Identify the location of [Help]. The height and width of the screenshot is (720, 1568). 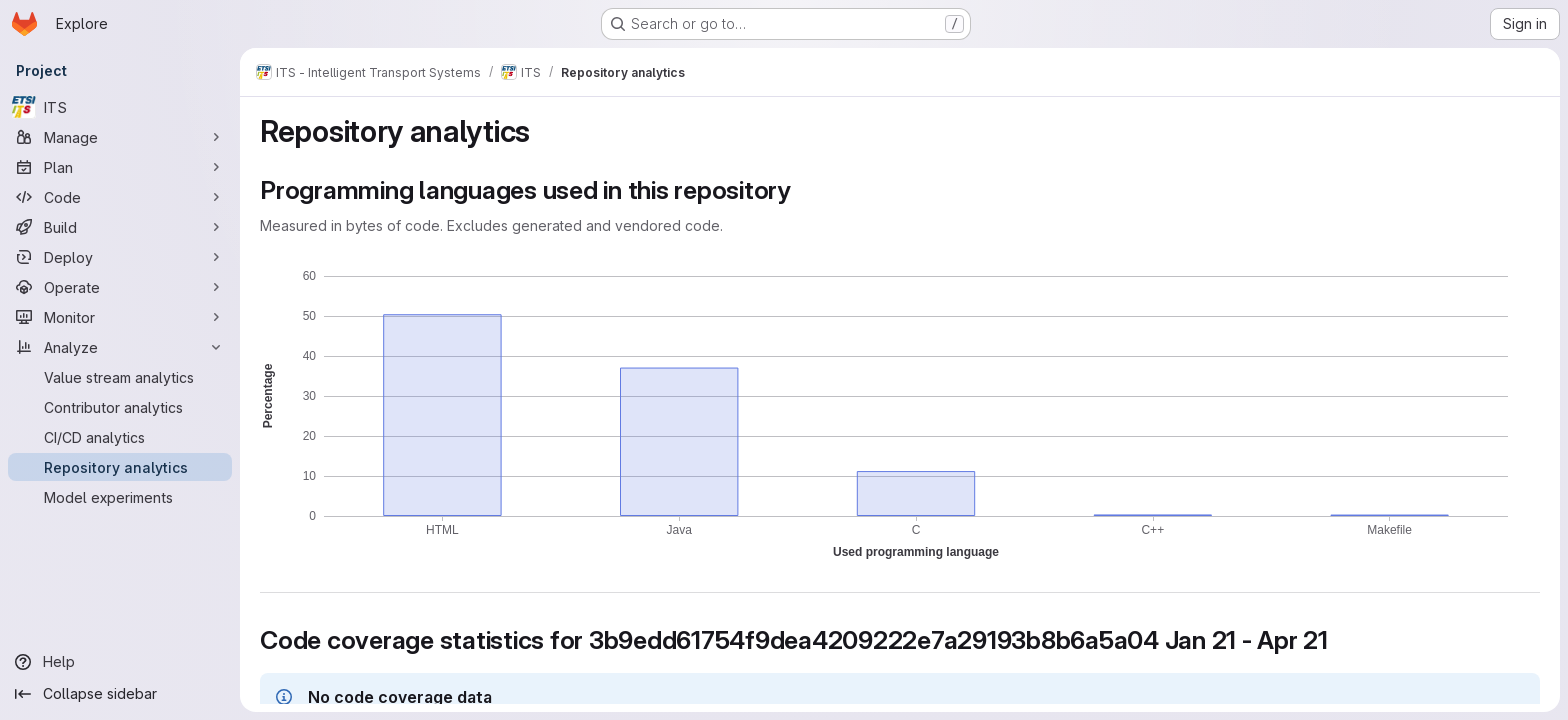
(120, 662).